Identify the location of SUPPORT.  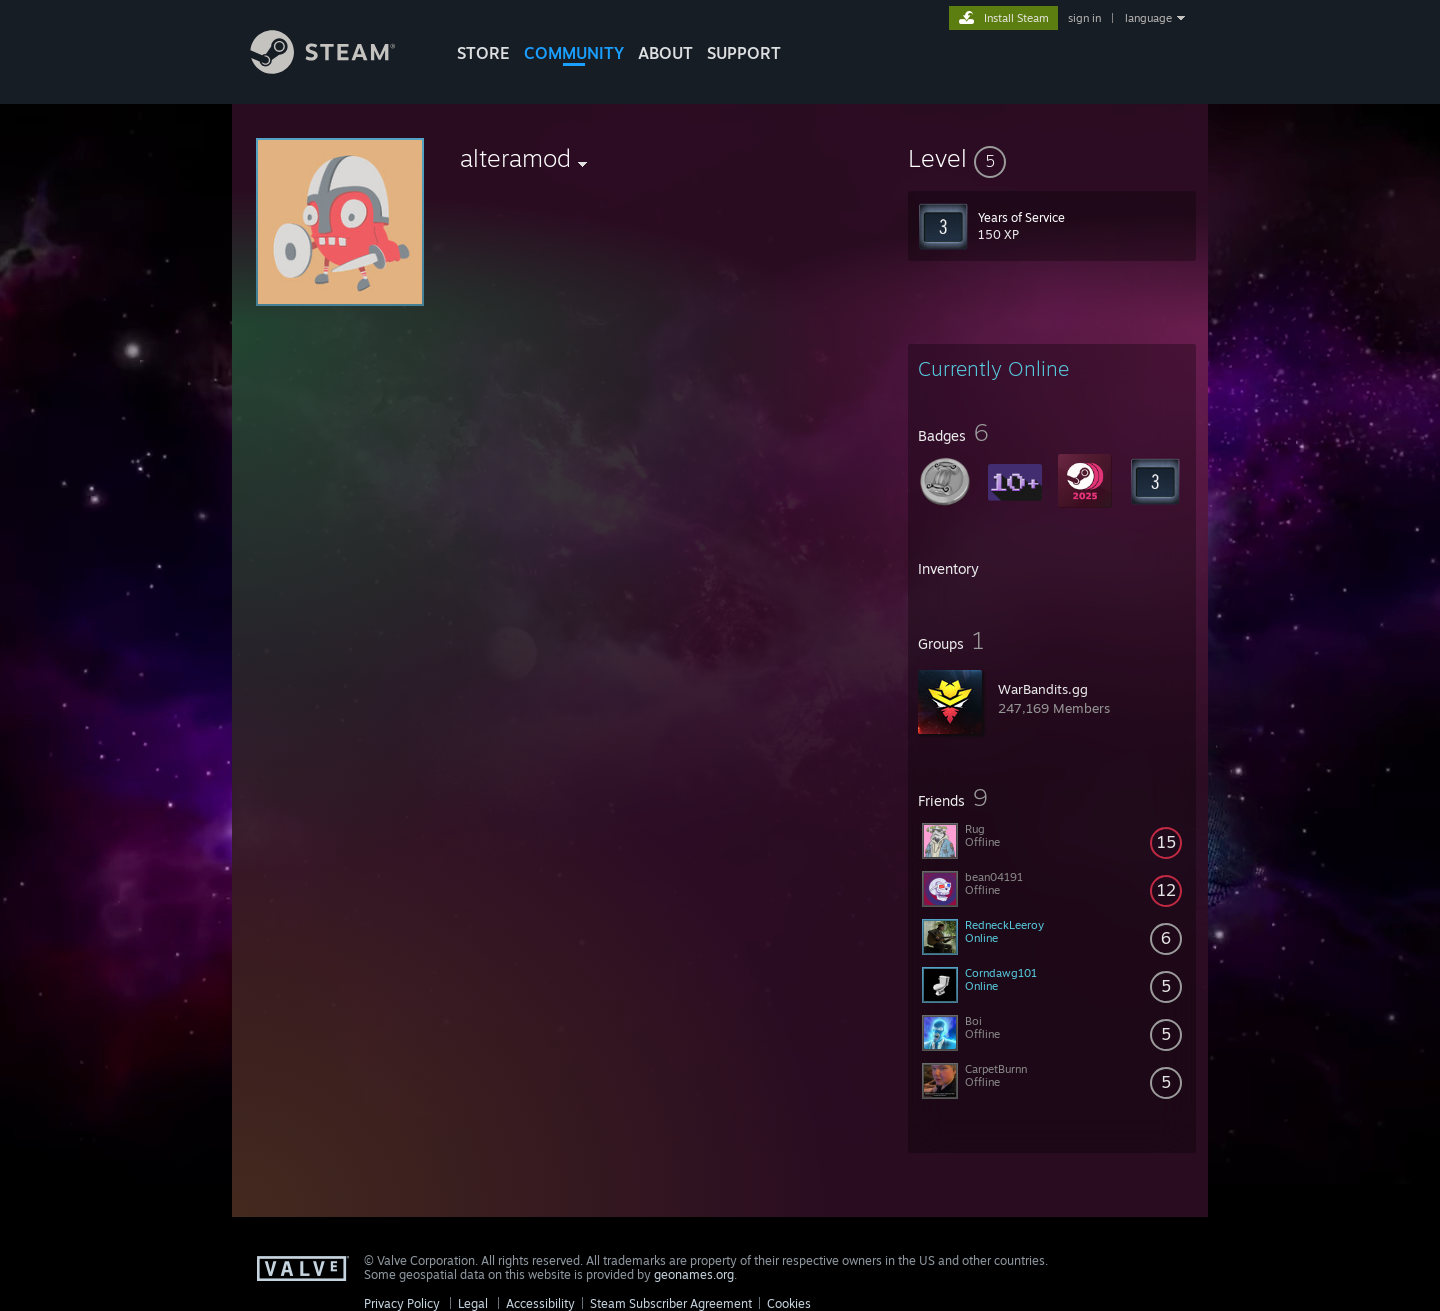
(744, 53).